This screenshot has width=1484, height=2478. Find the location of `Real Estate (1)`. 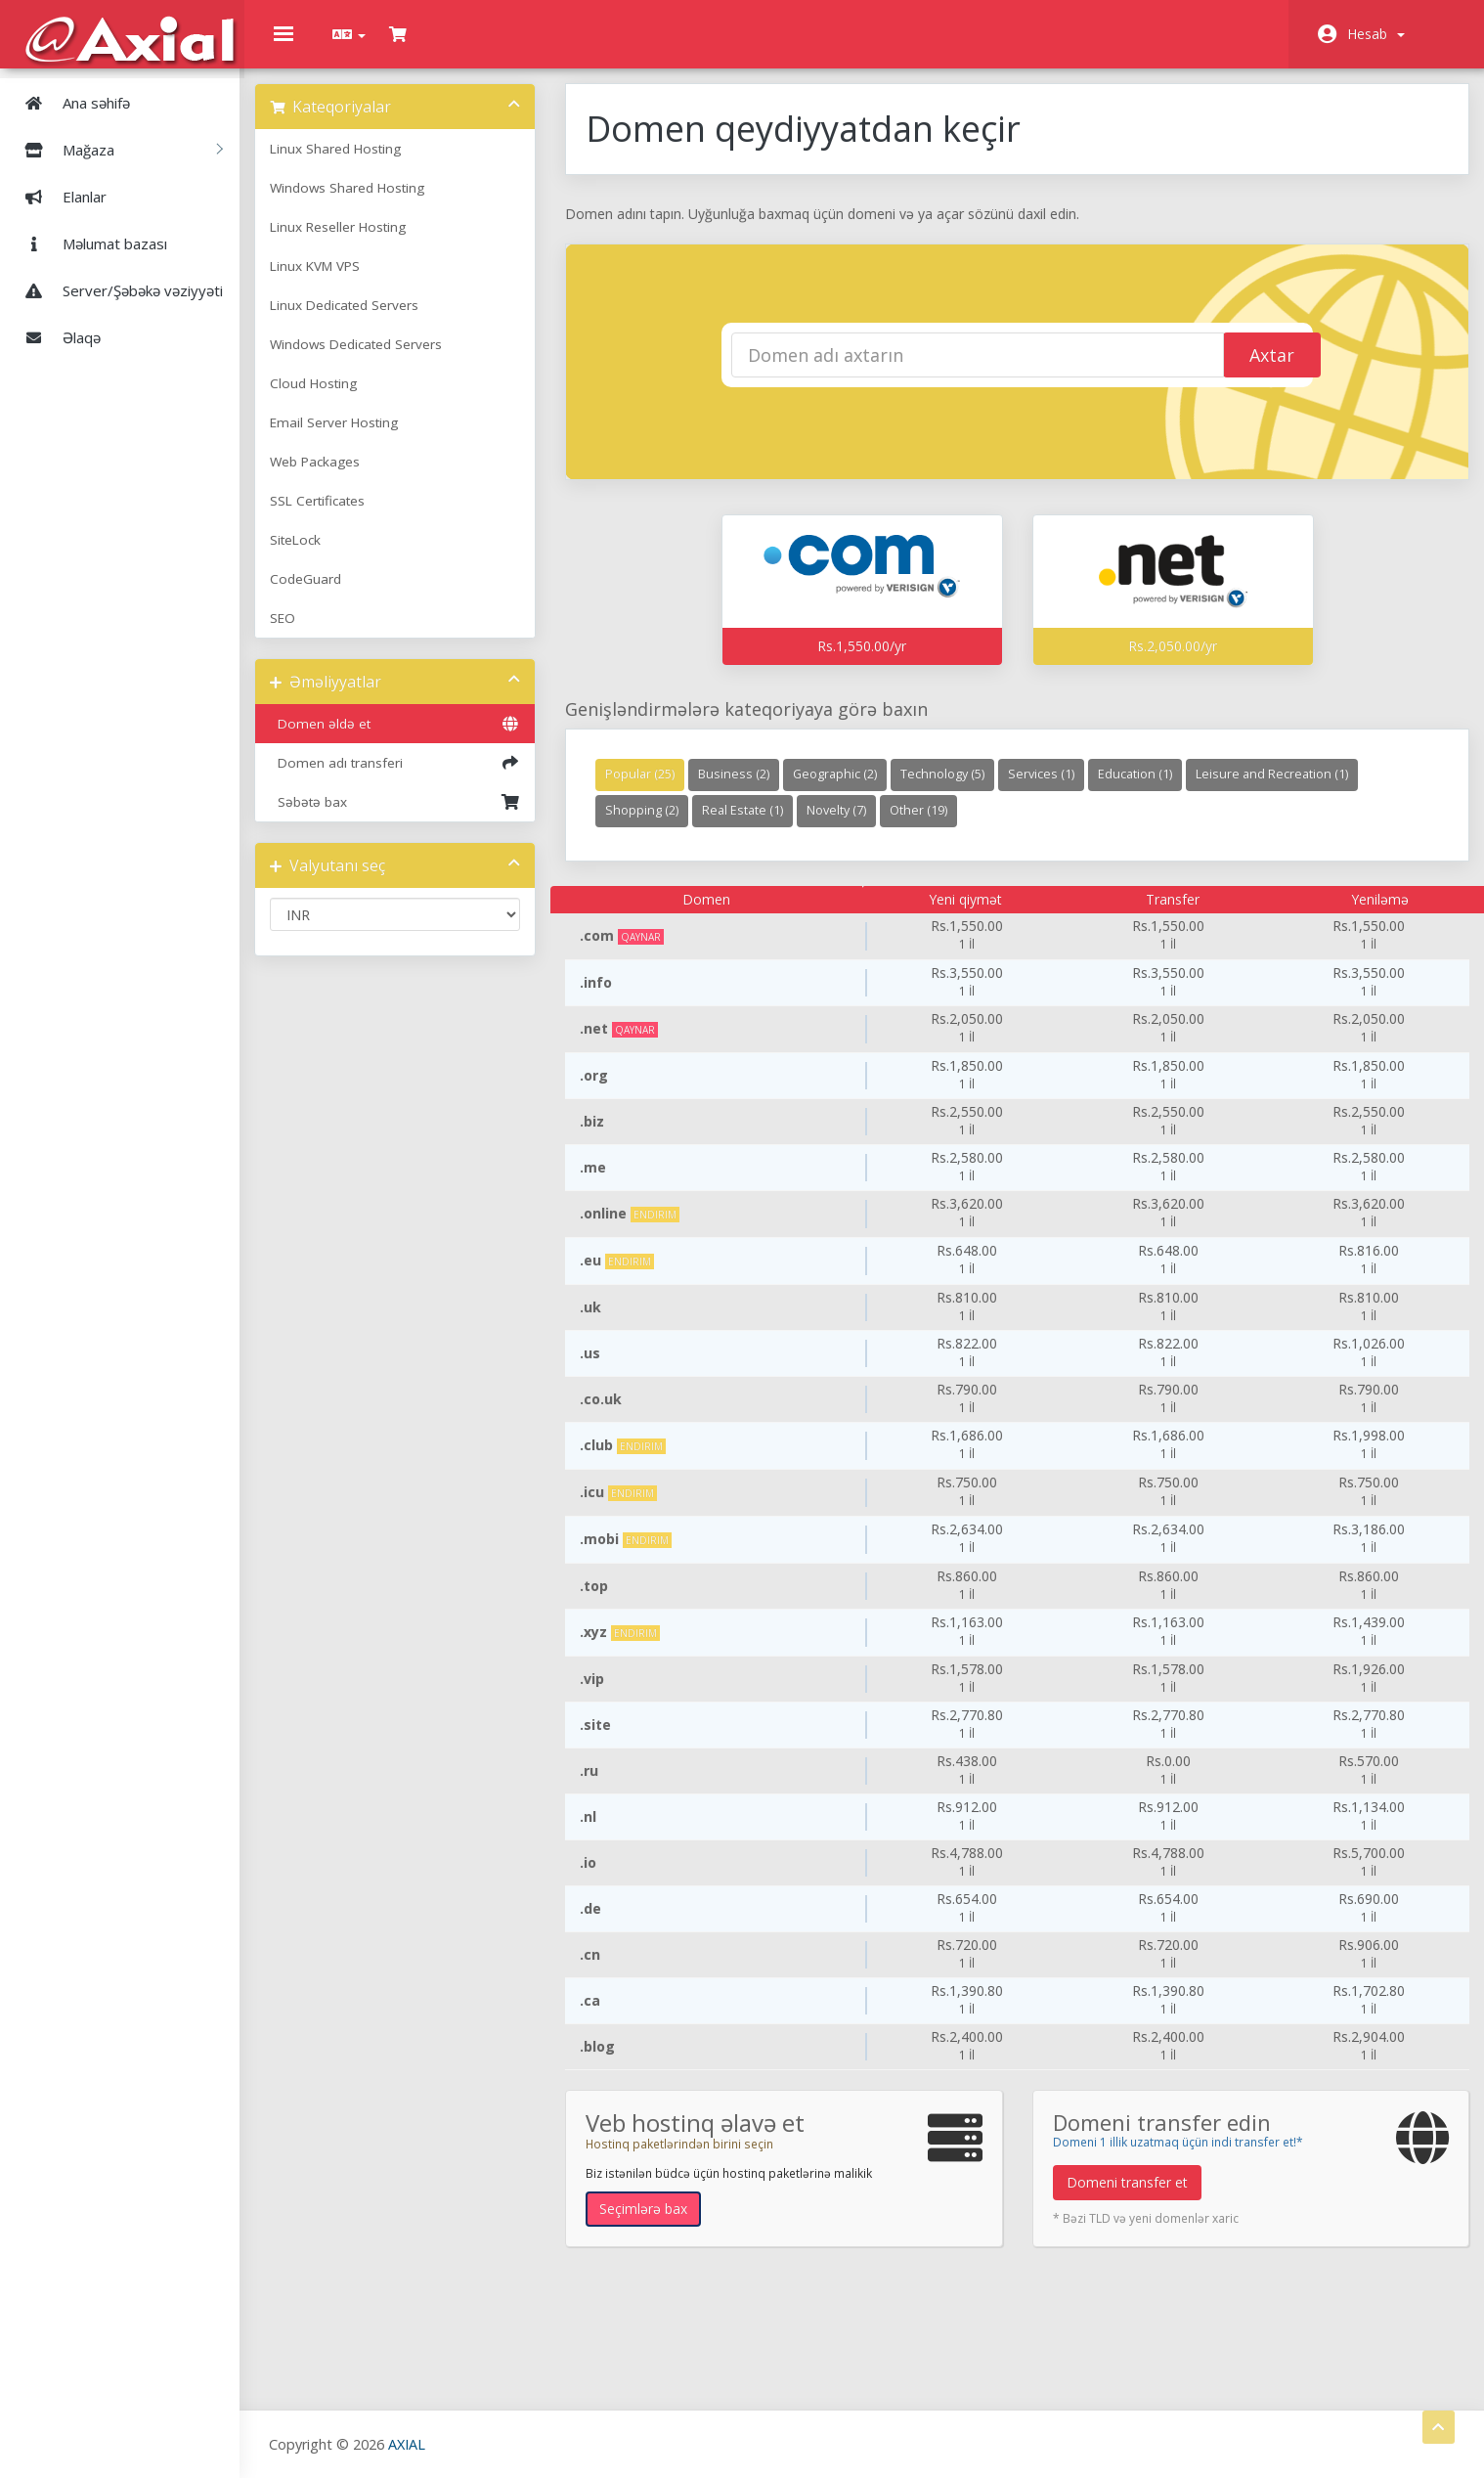

Real Estate (1) is located at coordinates (754, 825).